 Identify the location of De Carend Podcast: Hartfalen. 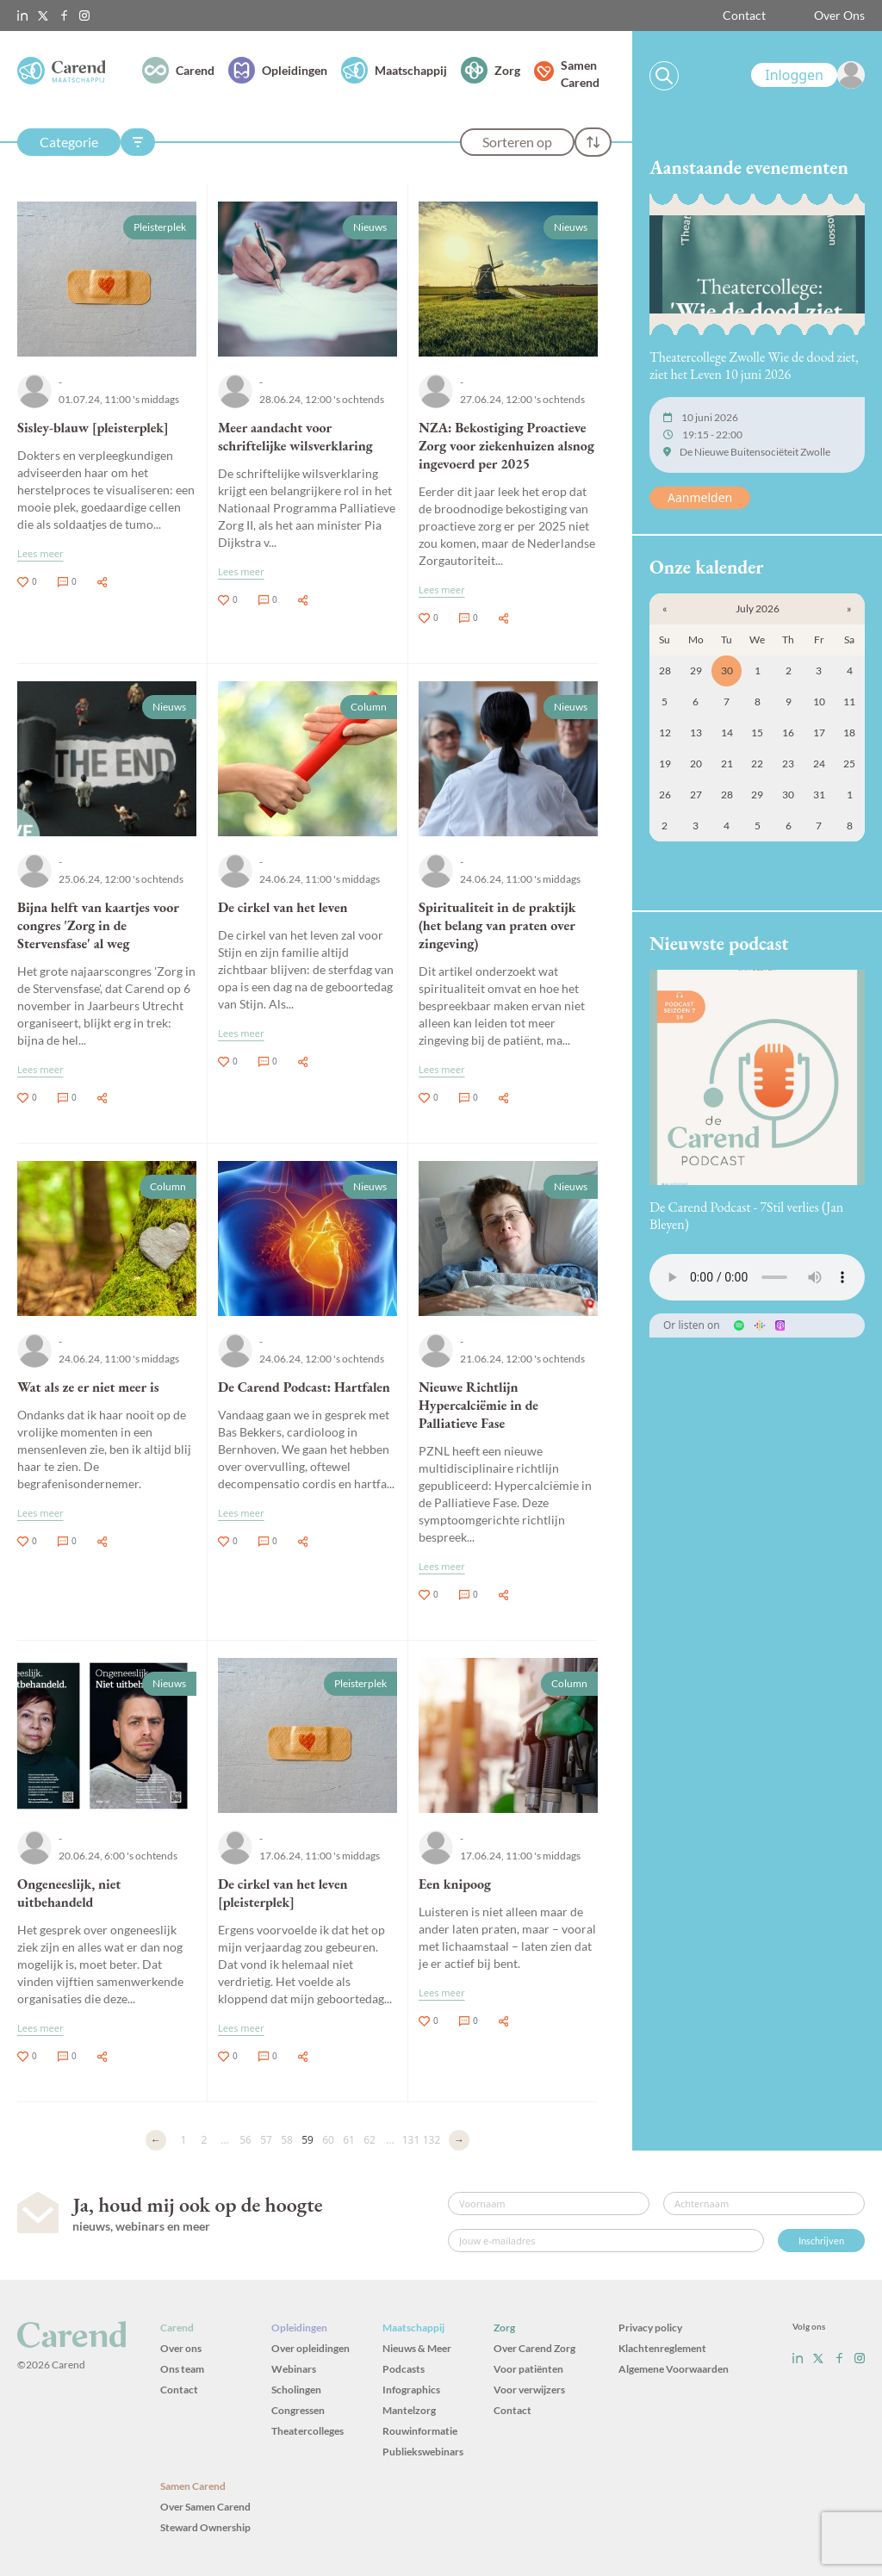
(304, 1387).